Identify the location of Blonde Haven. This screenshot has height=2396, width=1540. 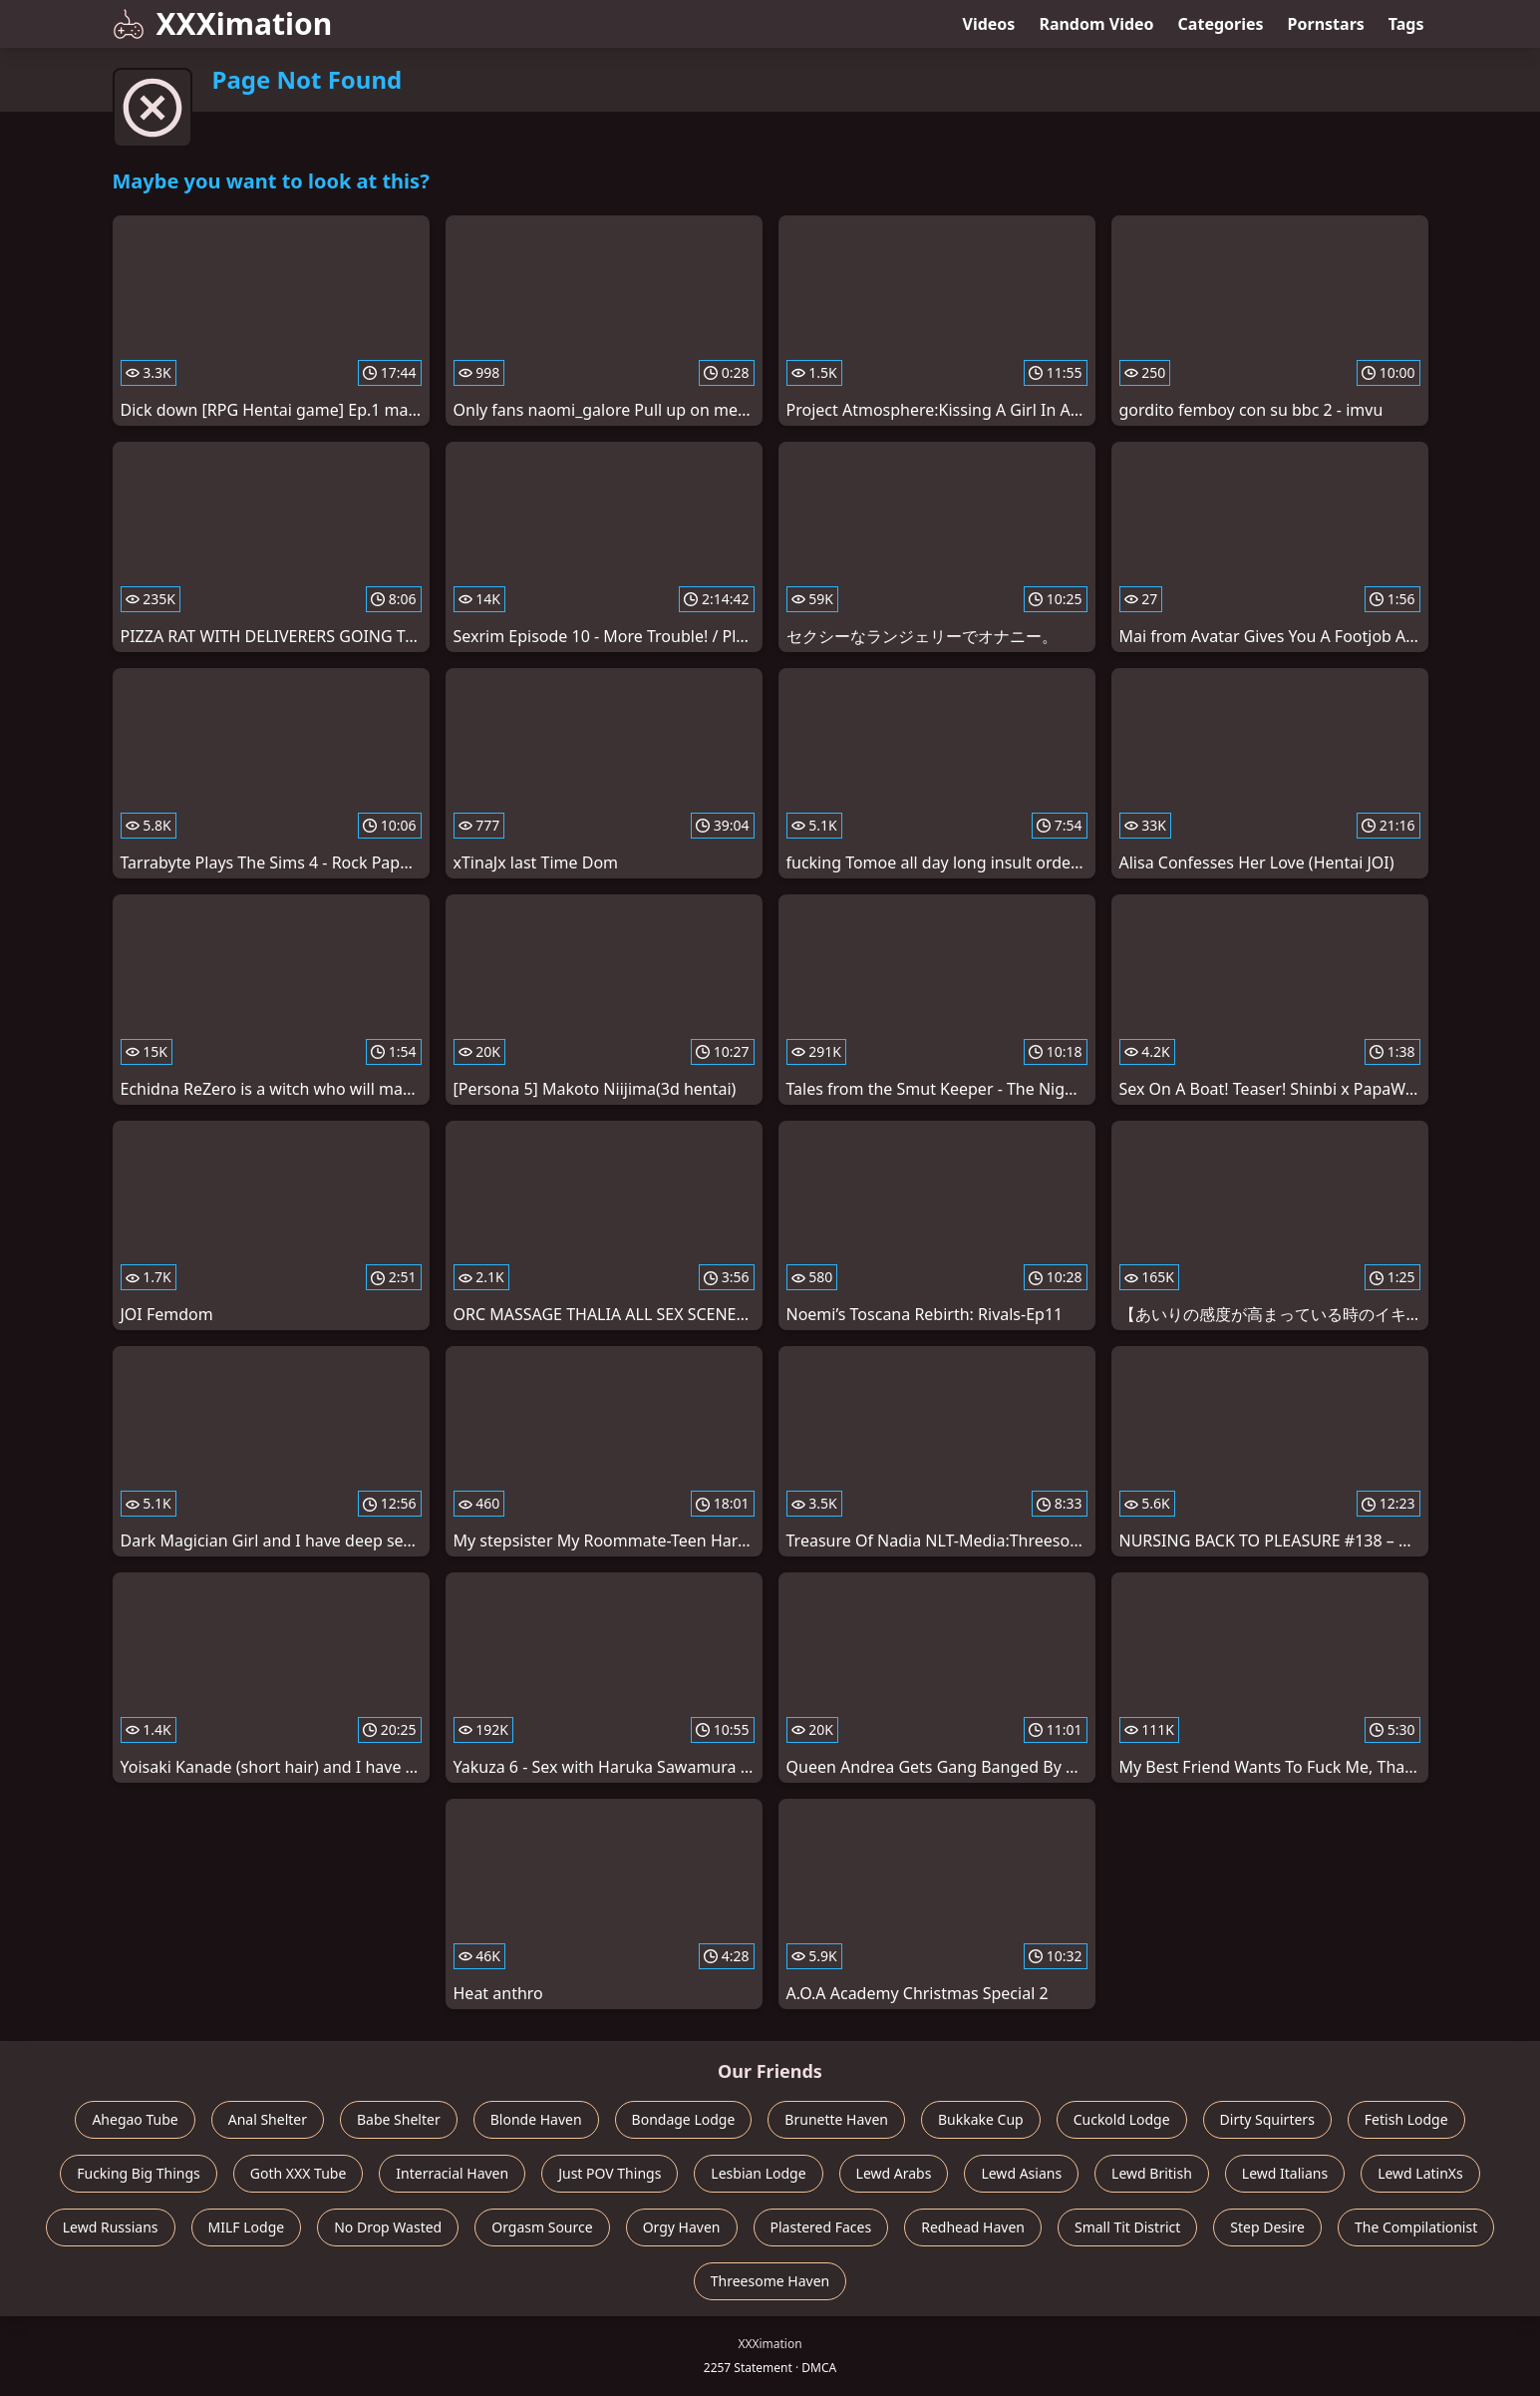
(536, 2119).